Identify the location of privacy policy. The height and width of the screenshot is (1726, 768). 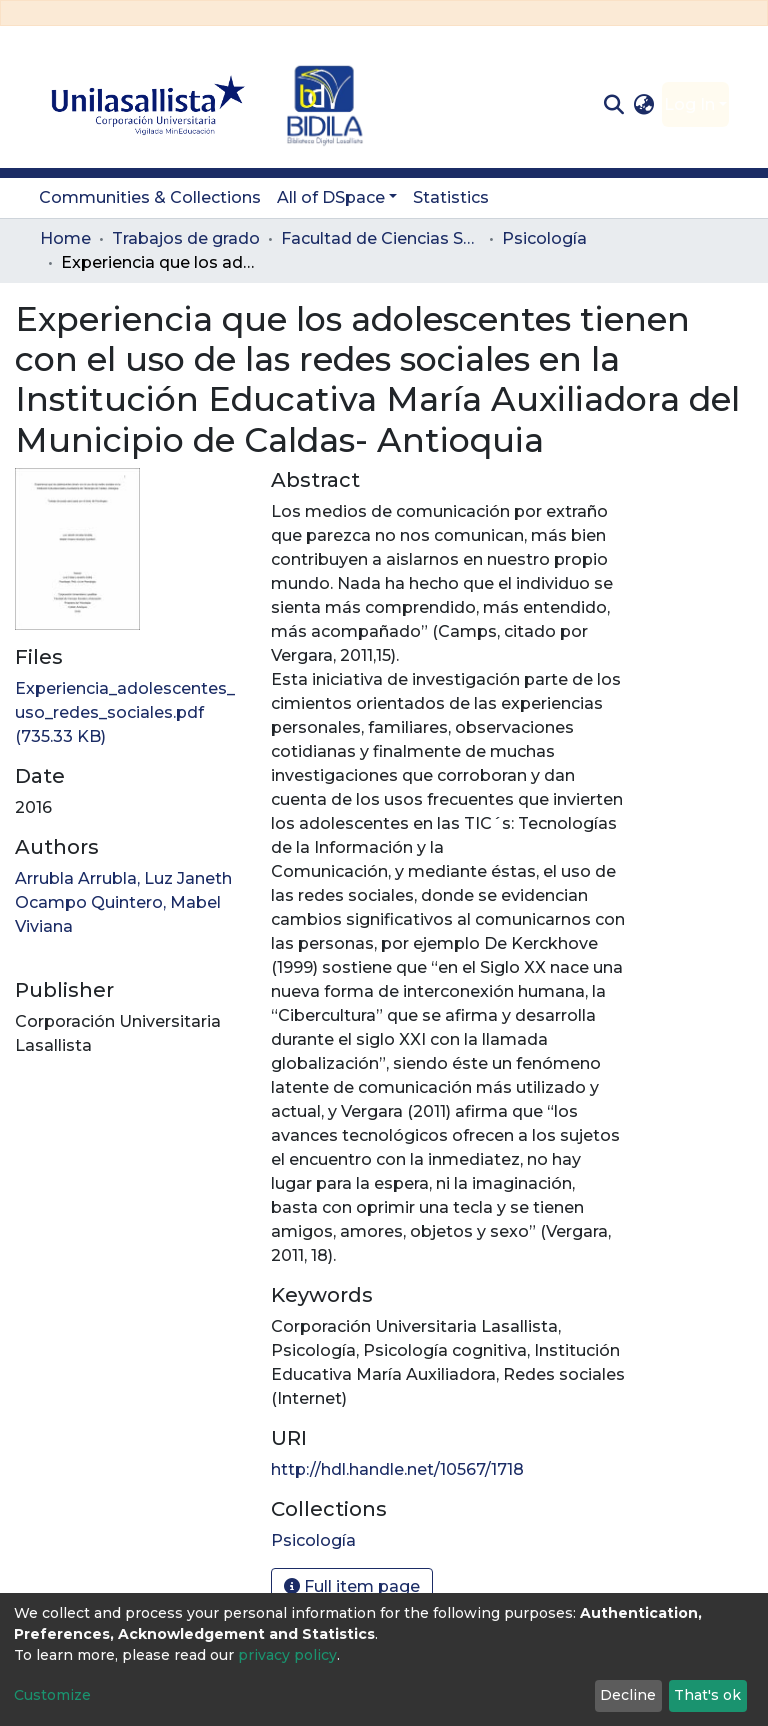
(287, 1655).